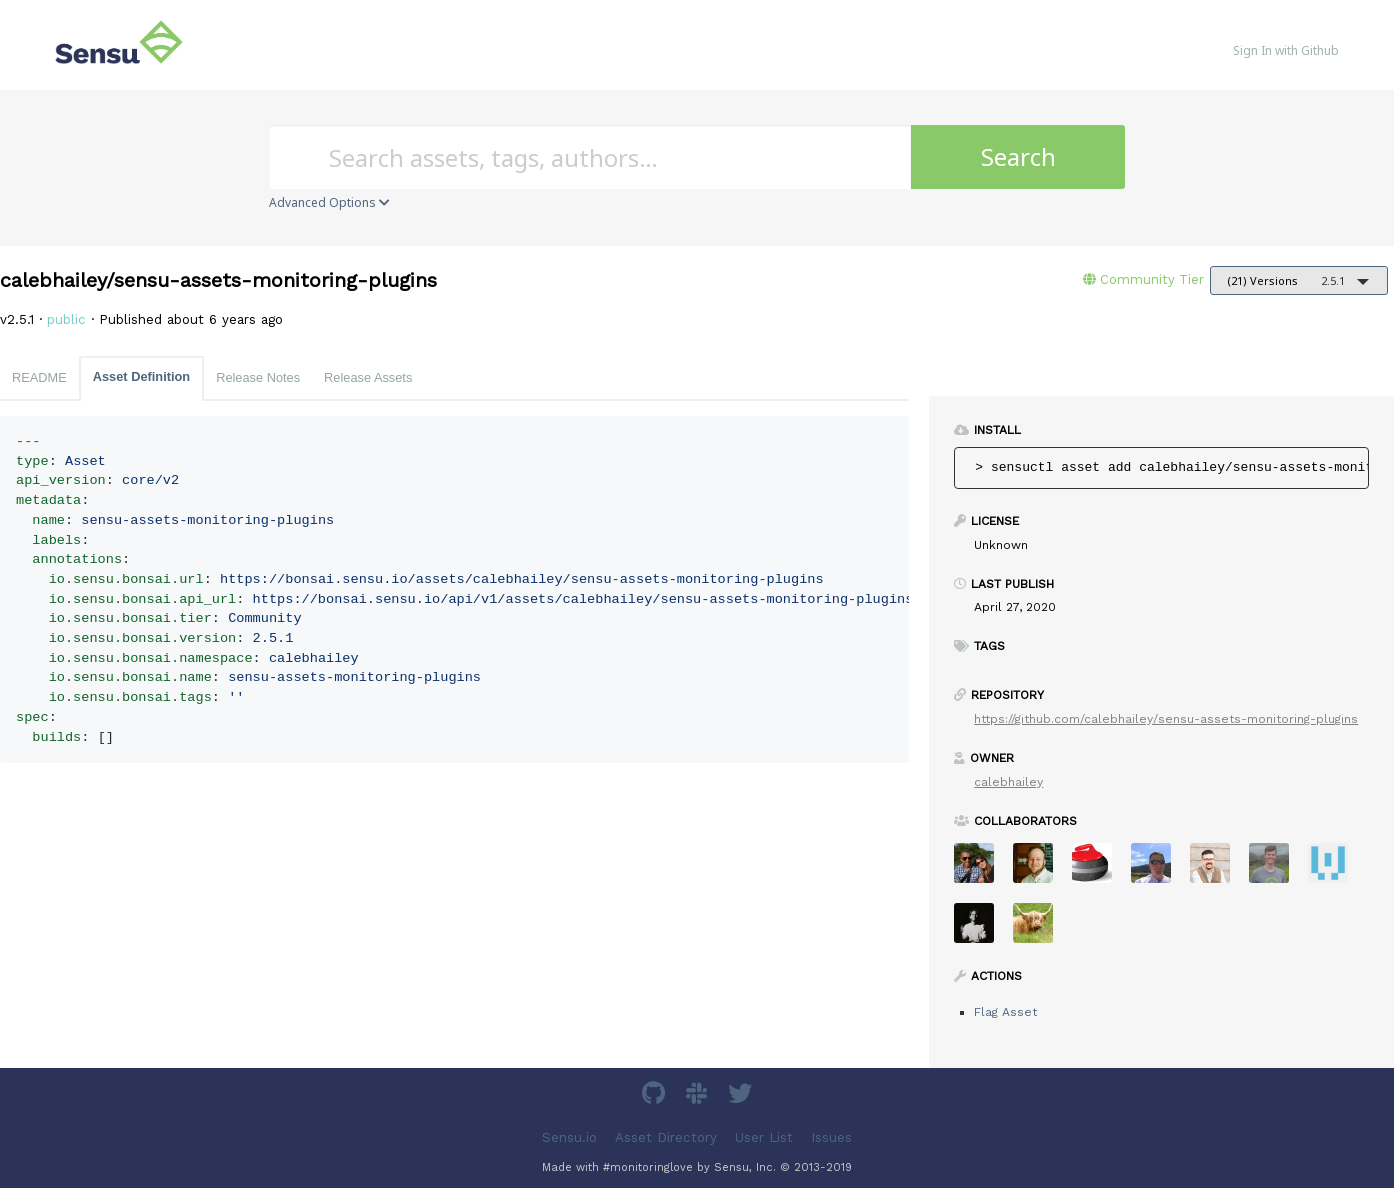 This screenshot has width=1394, height=1188. I want to click on User List, so click(764, 1137).